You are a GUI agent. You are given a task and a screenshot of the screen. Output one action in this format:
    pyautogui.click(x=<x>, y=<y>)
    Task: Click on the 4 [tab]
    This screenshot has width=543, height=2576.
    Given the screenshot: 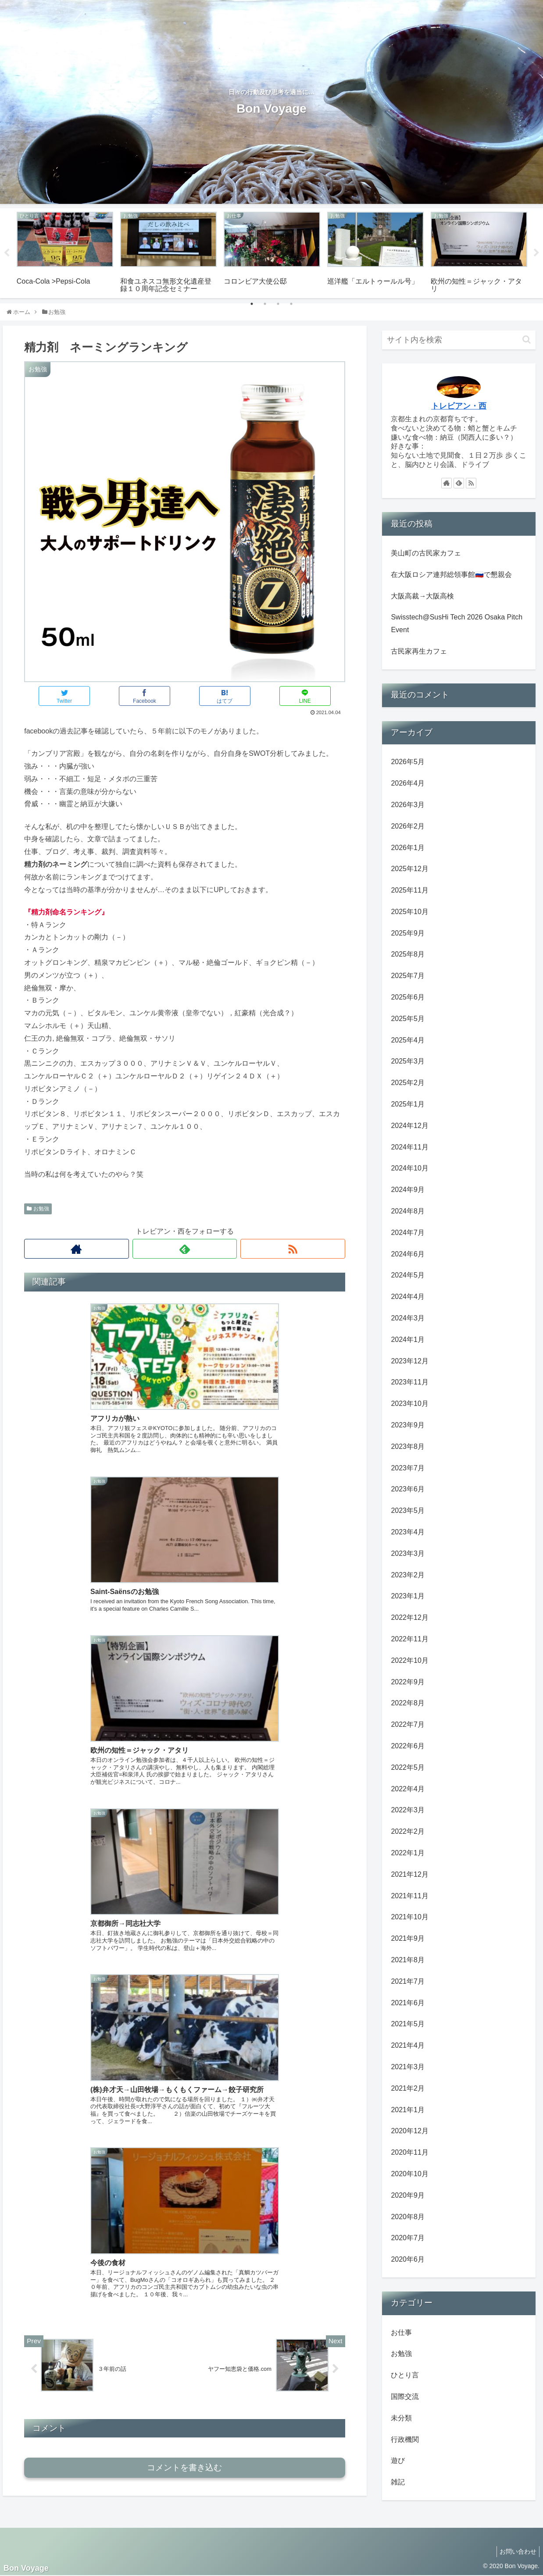 What is the action you would take?
    pyautogui.click(x=291, y=303)
    